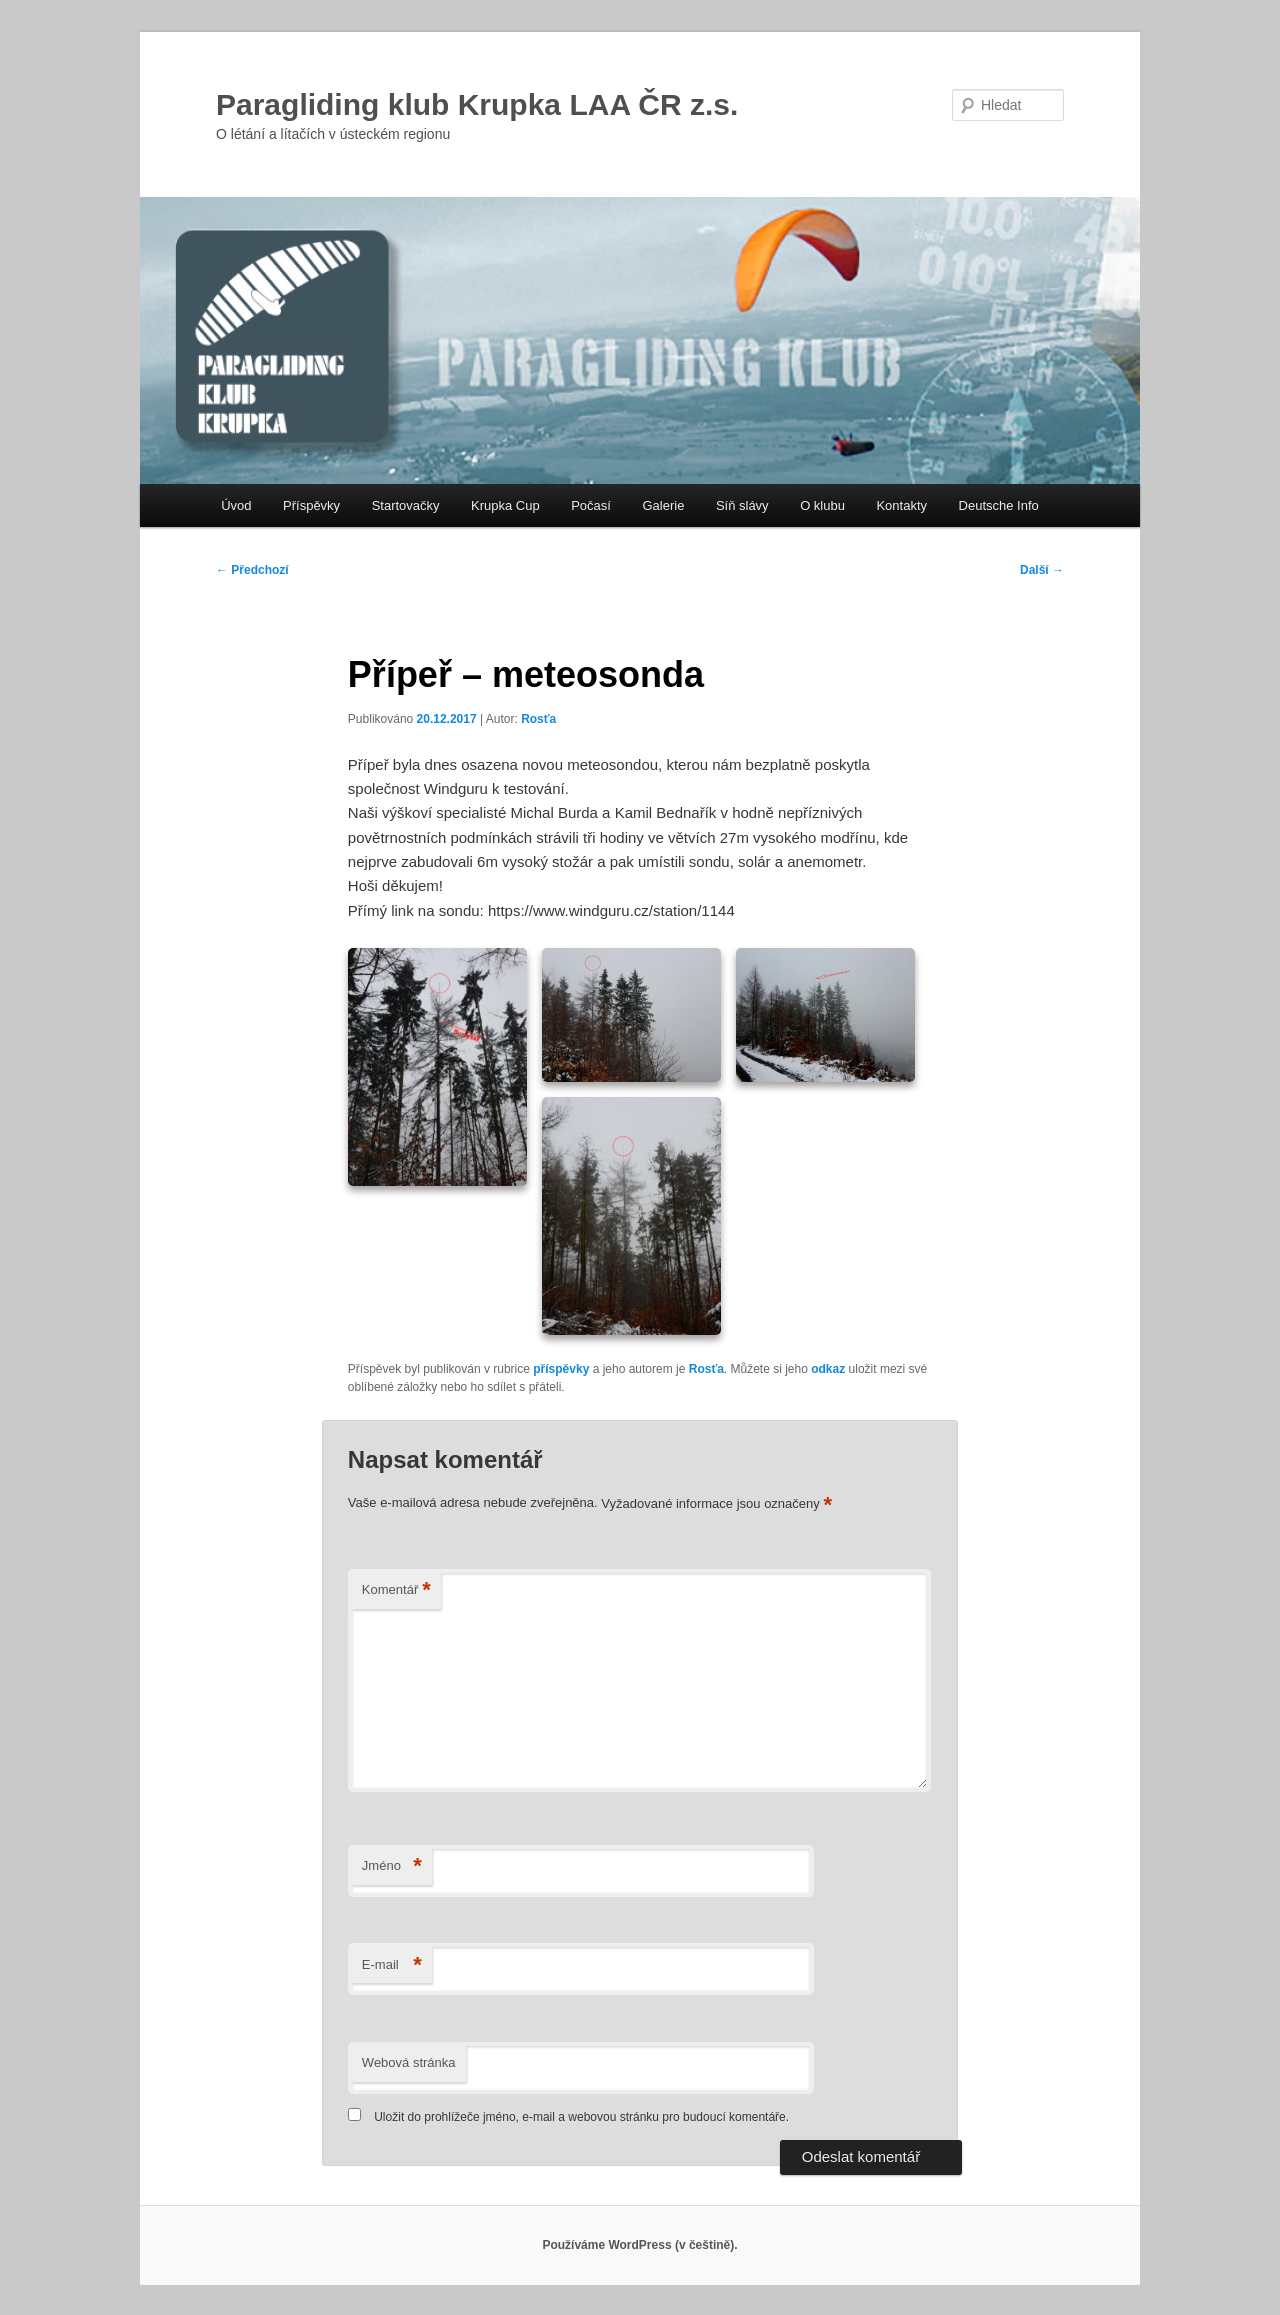 Image resolution: width=1280 pixels, height=2315 pixels. I want to click on Galerie, so click(663, 505).